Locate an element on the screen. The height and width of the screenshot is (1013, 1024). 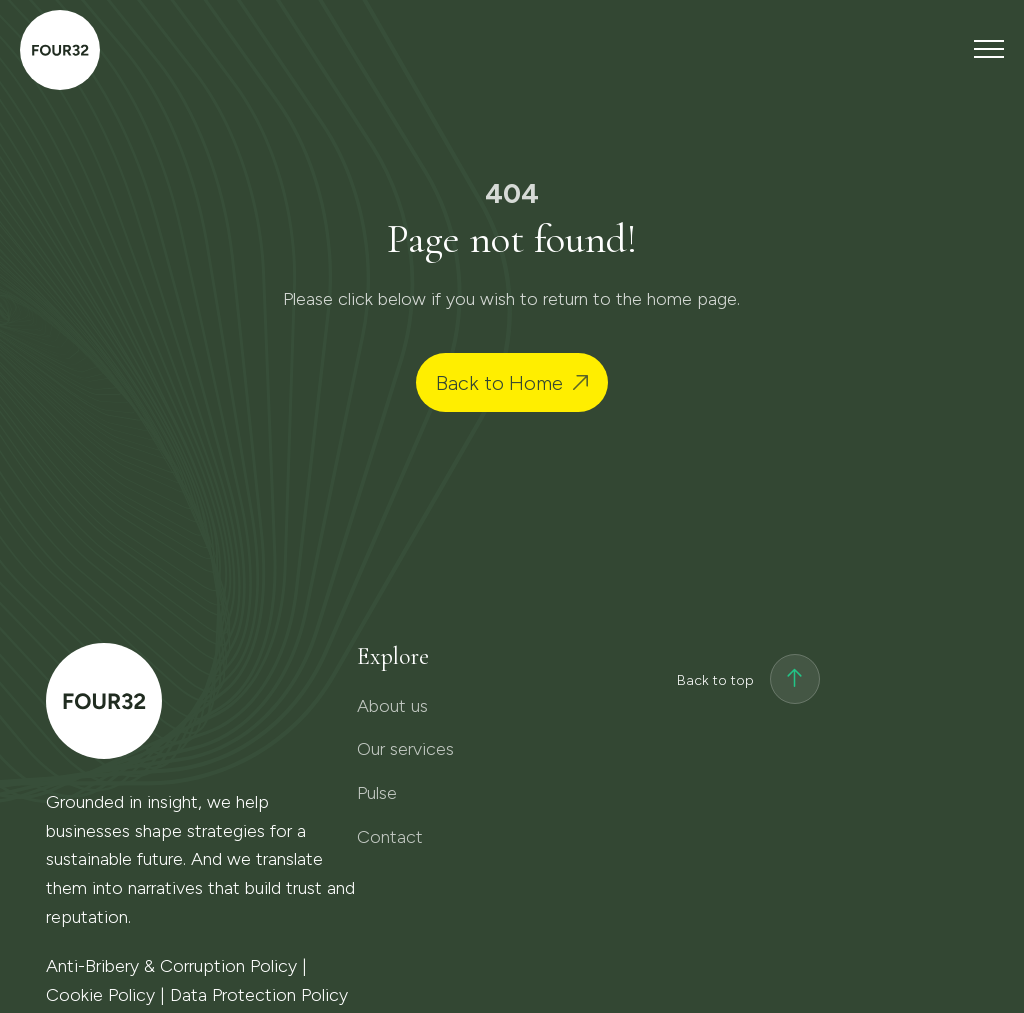
Contact [menuitem] is located at coordinates (390, 837).